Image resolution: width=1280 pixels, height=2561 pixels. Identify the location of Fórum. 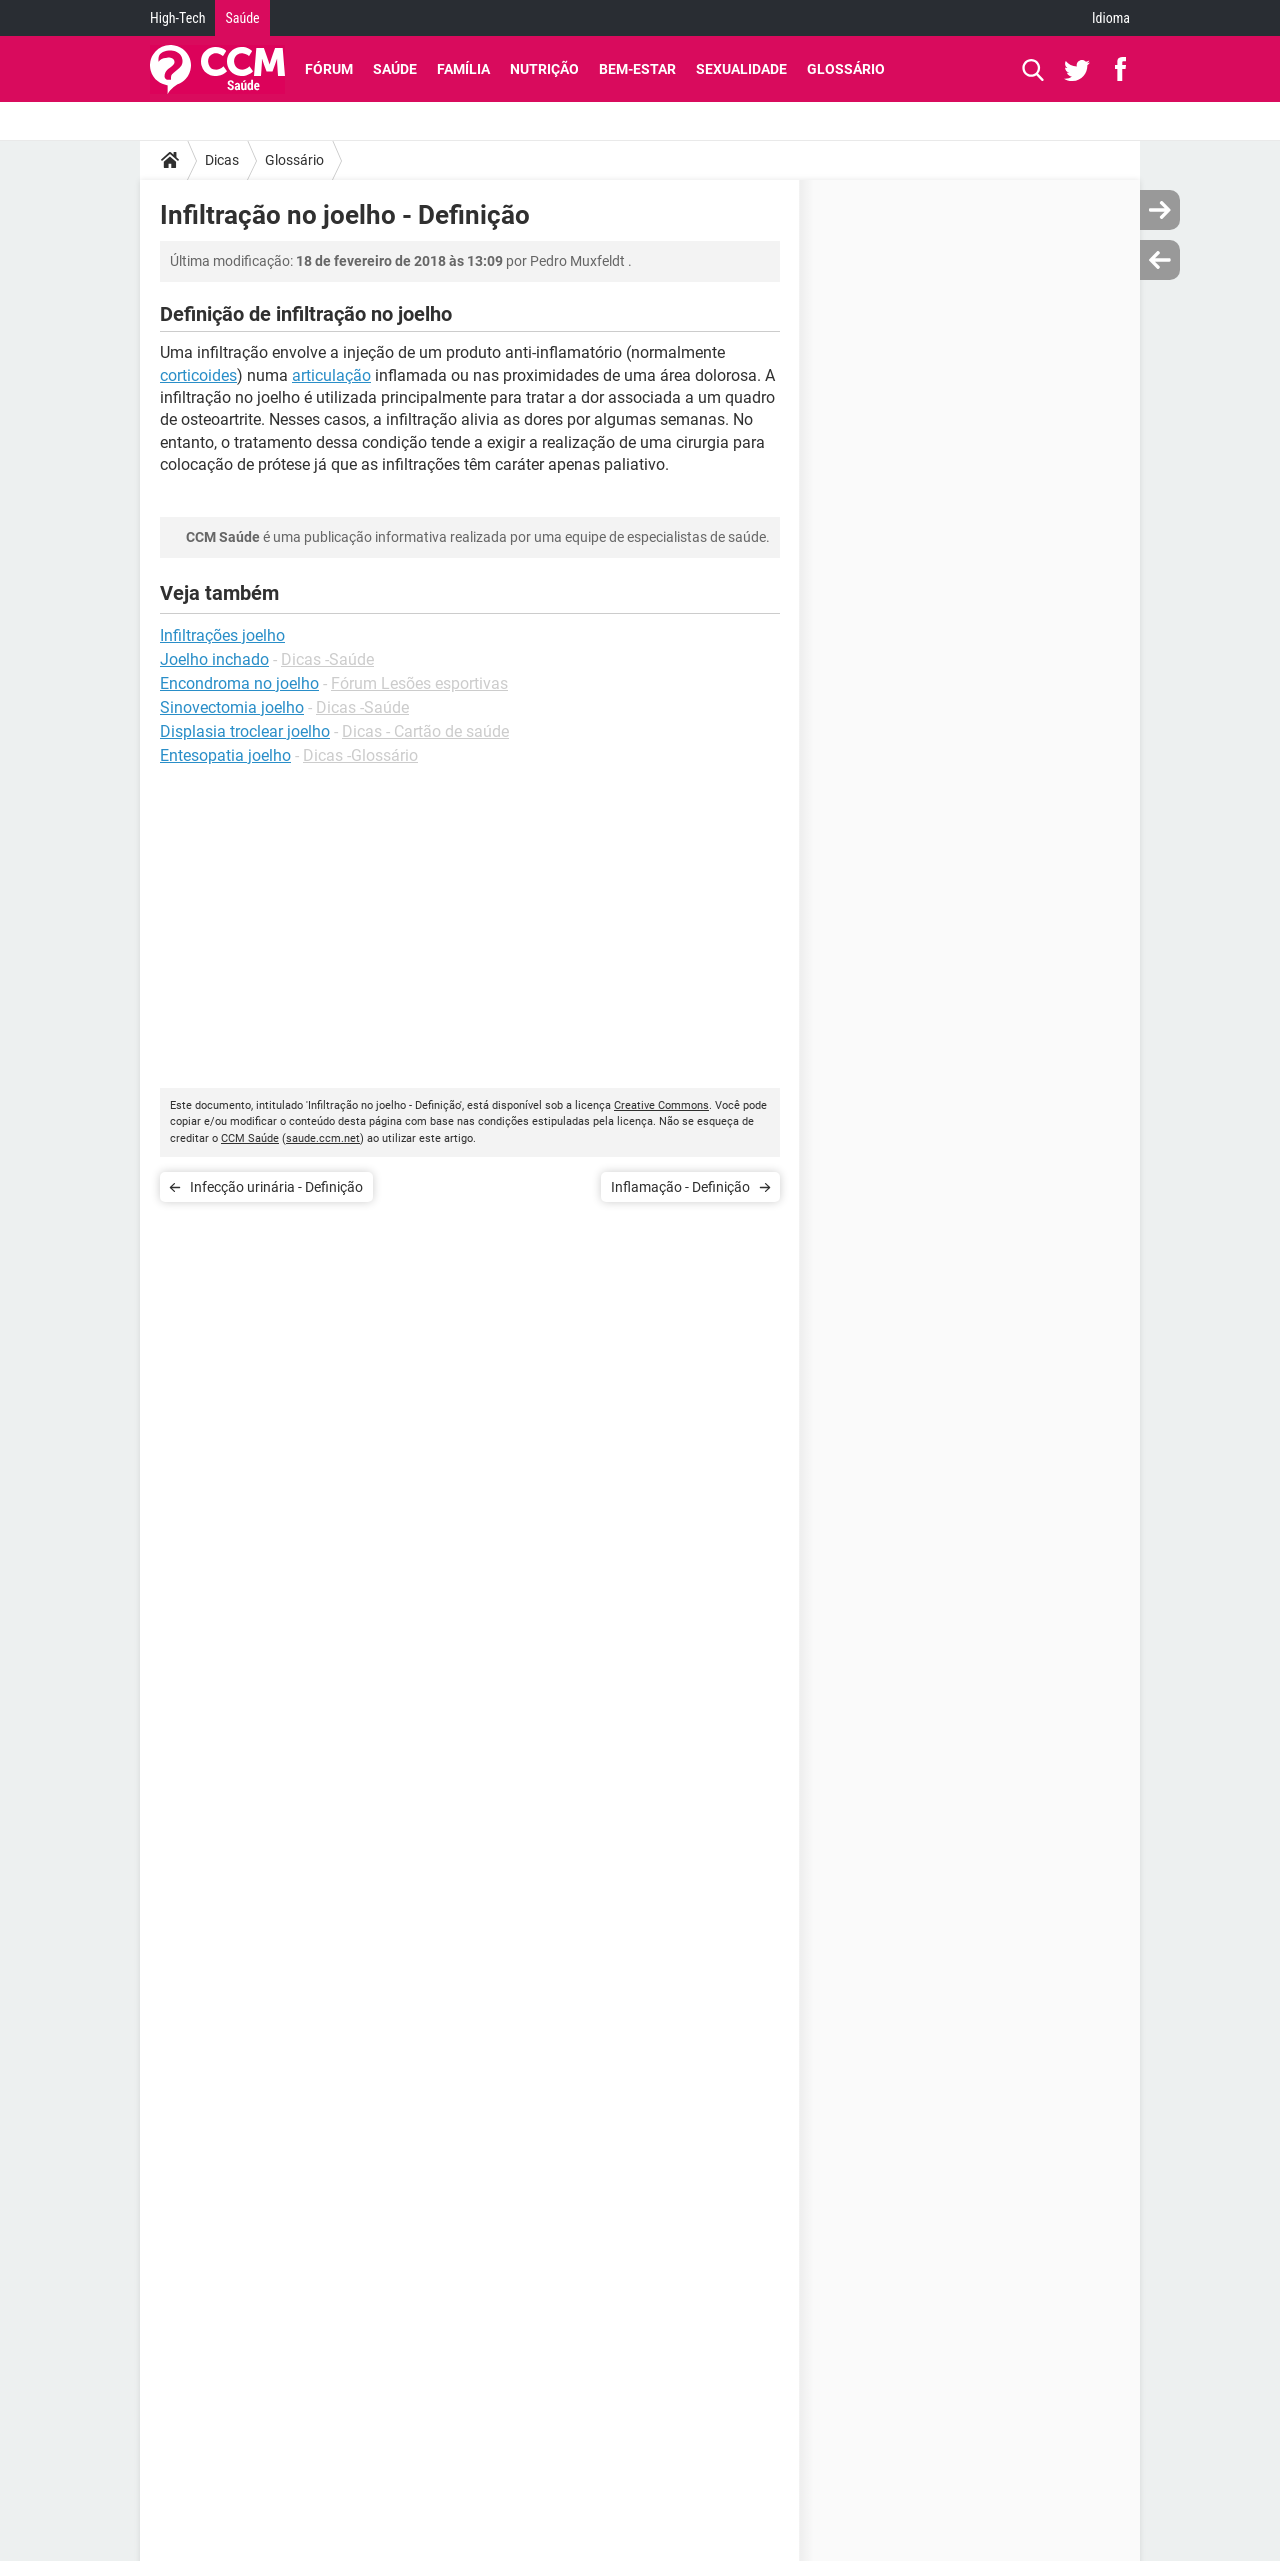
(329, 69).